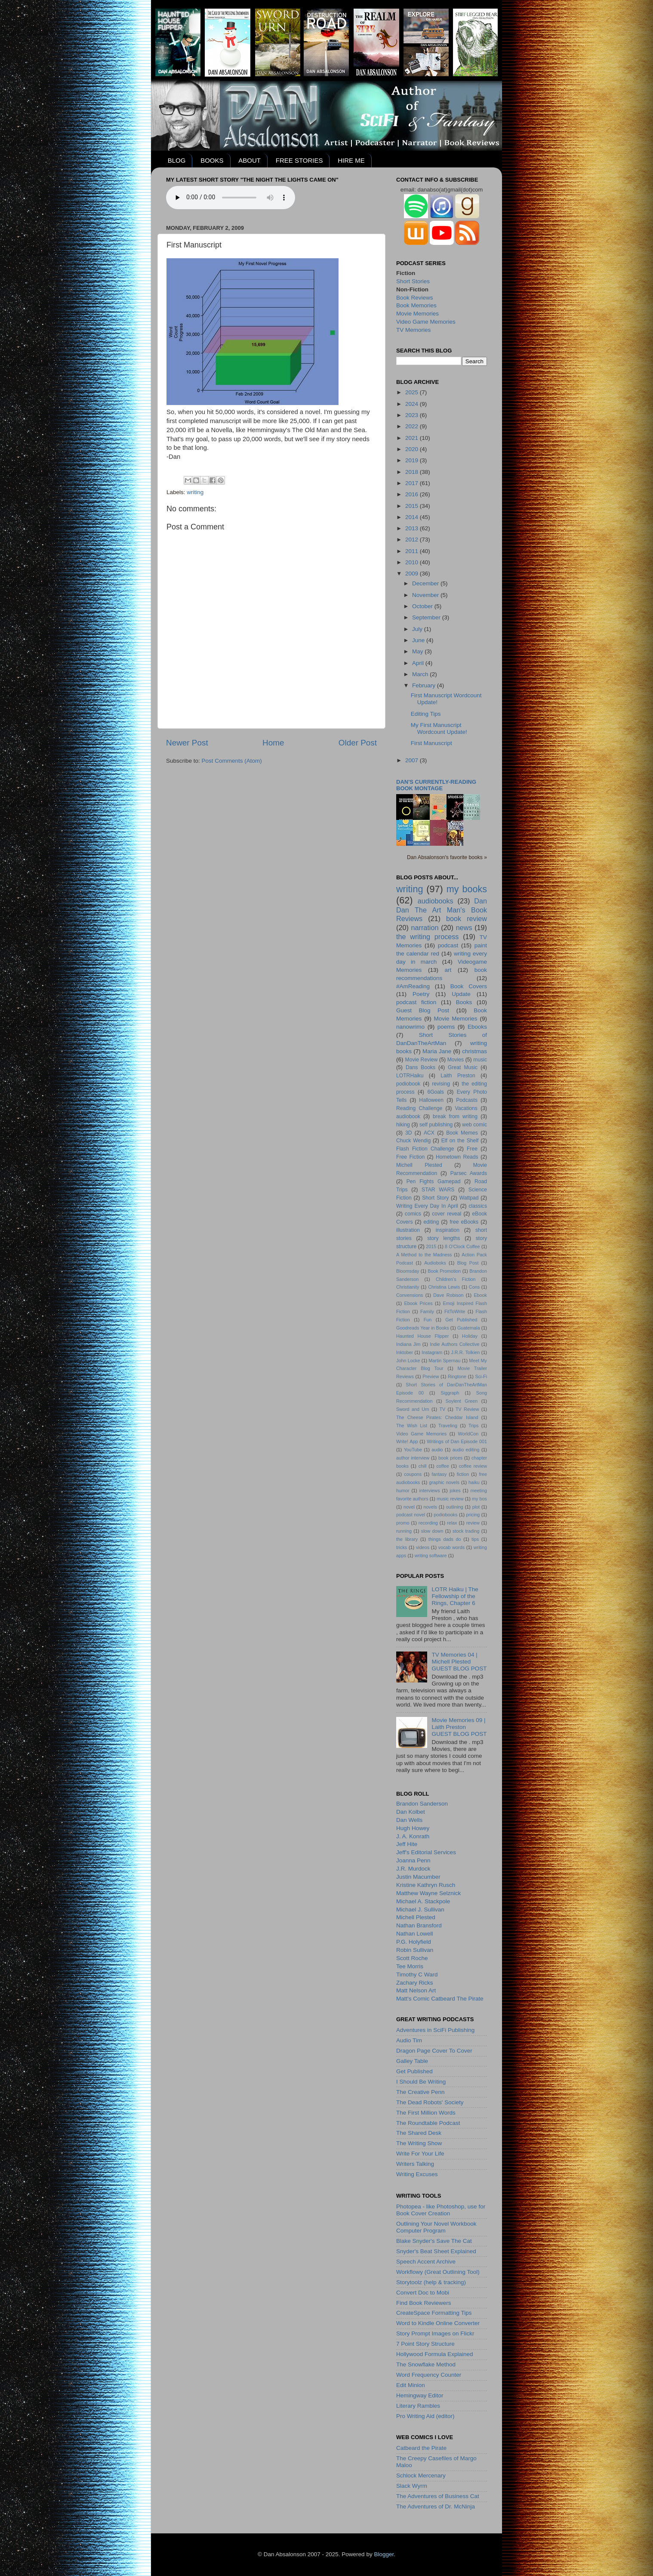 This screenshot has height=2576, width=653. Describe the element at coordinates (412, 551) in the screenshot. I see `2011` at that location.